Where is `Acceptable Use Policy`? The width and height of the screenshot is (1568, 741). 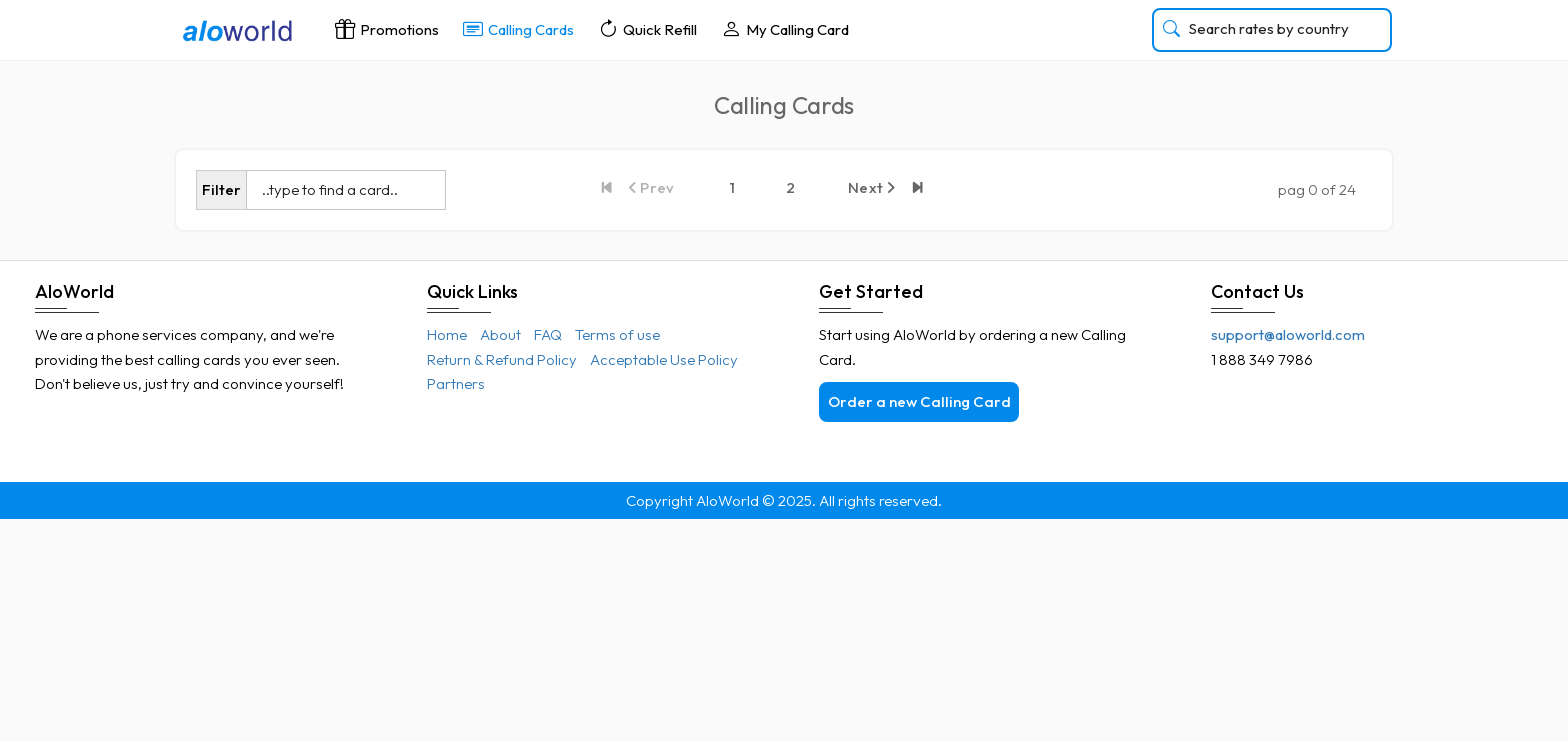
Acceptable Use Policy is located at coordinates (664, 359).